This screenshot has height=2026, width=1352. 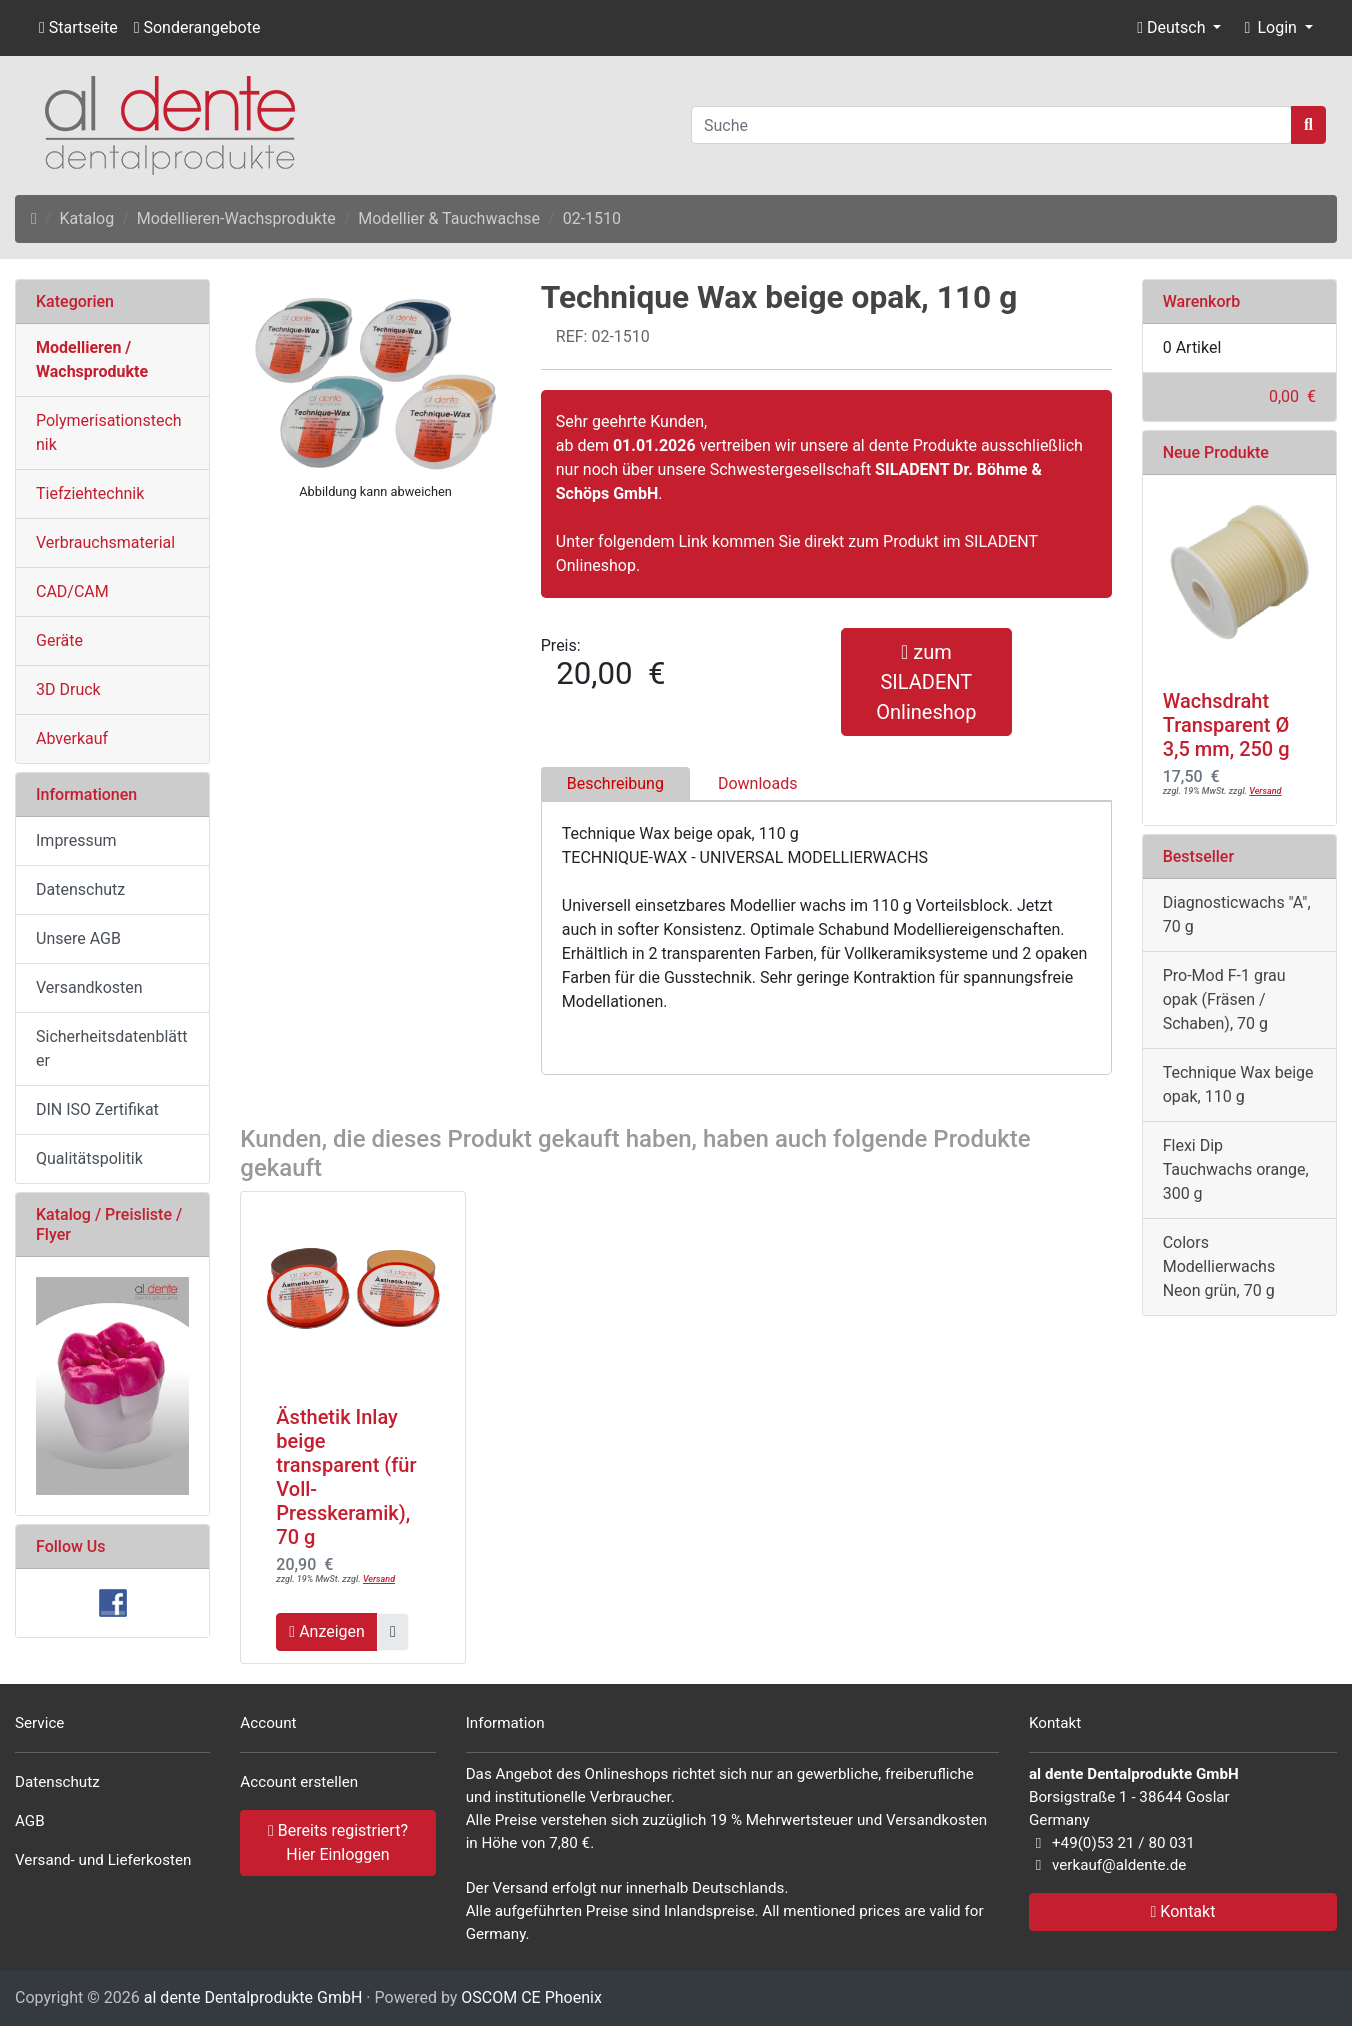 I want to click on Anzeigen, so click(x=327, y=1631).